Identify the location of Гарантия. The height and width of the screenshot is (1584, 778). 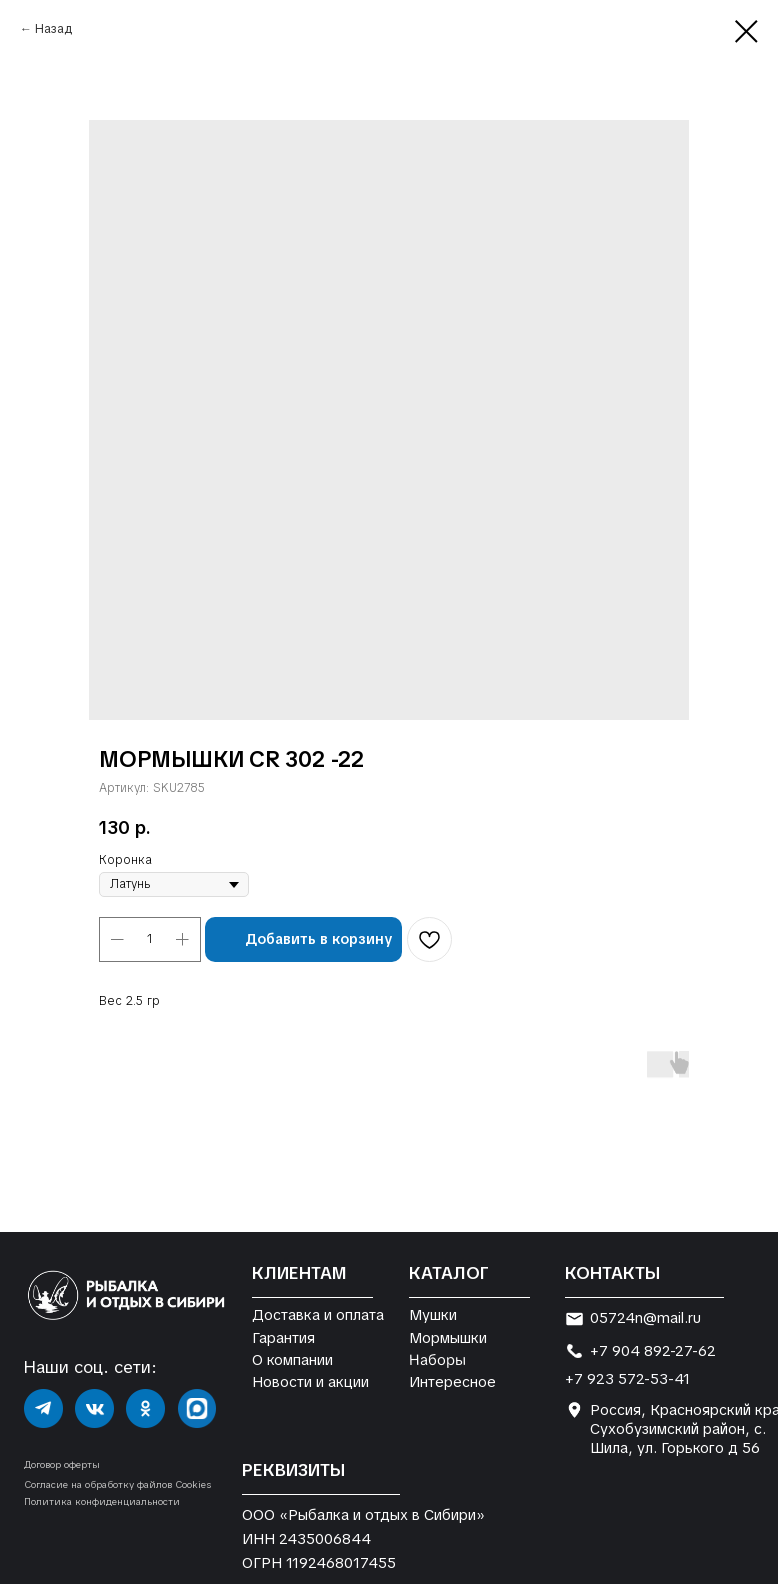
(283, 1337).